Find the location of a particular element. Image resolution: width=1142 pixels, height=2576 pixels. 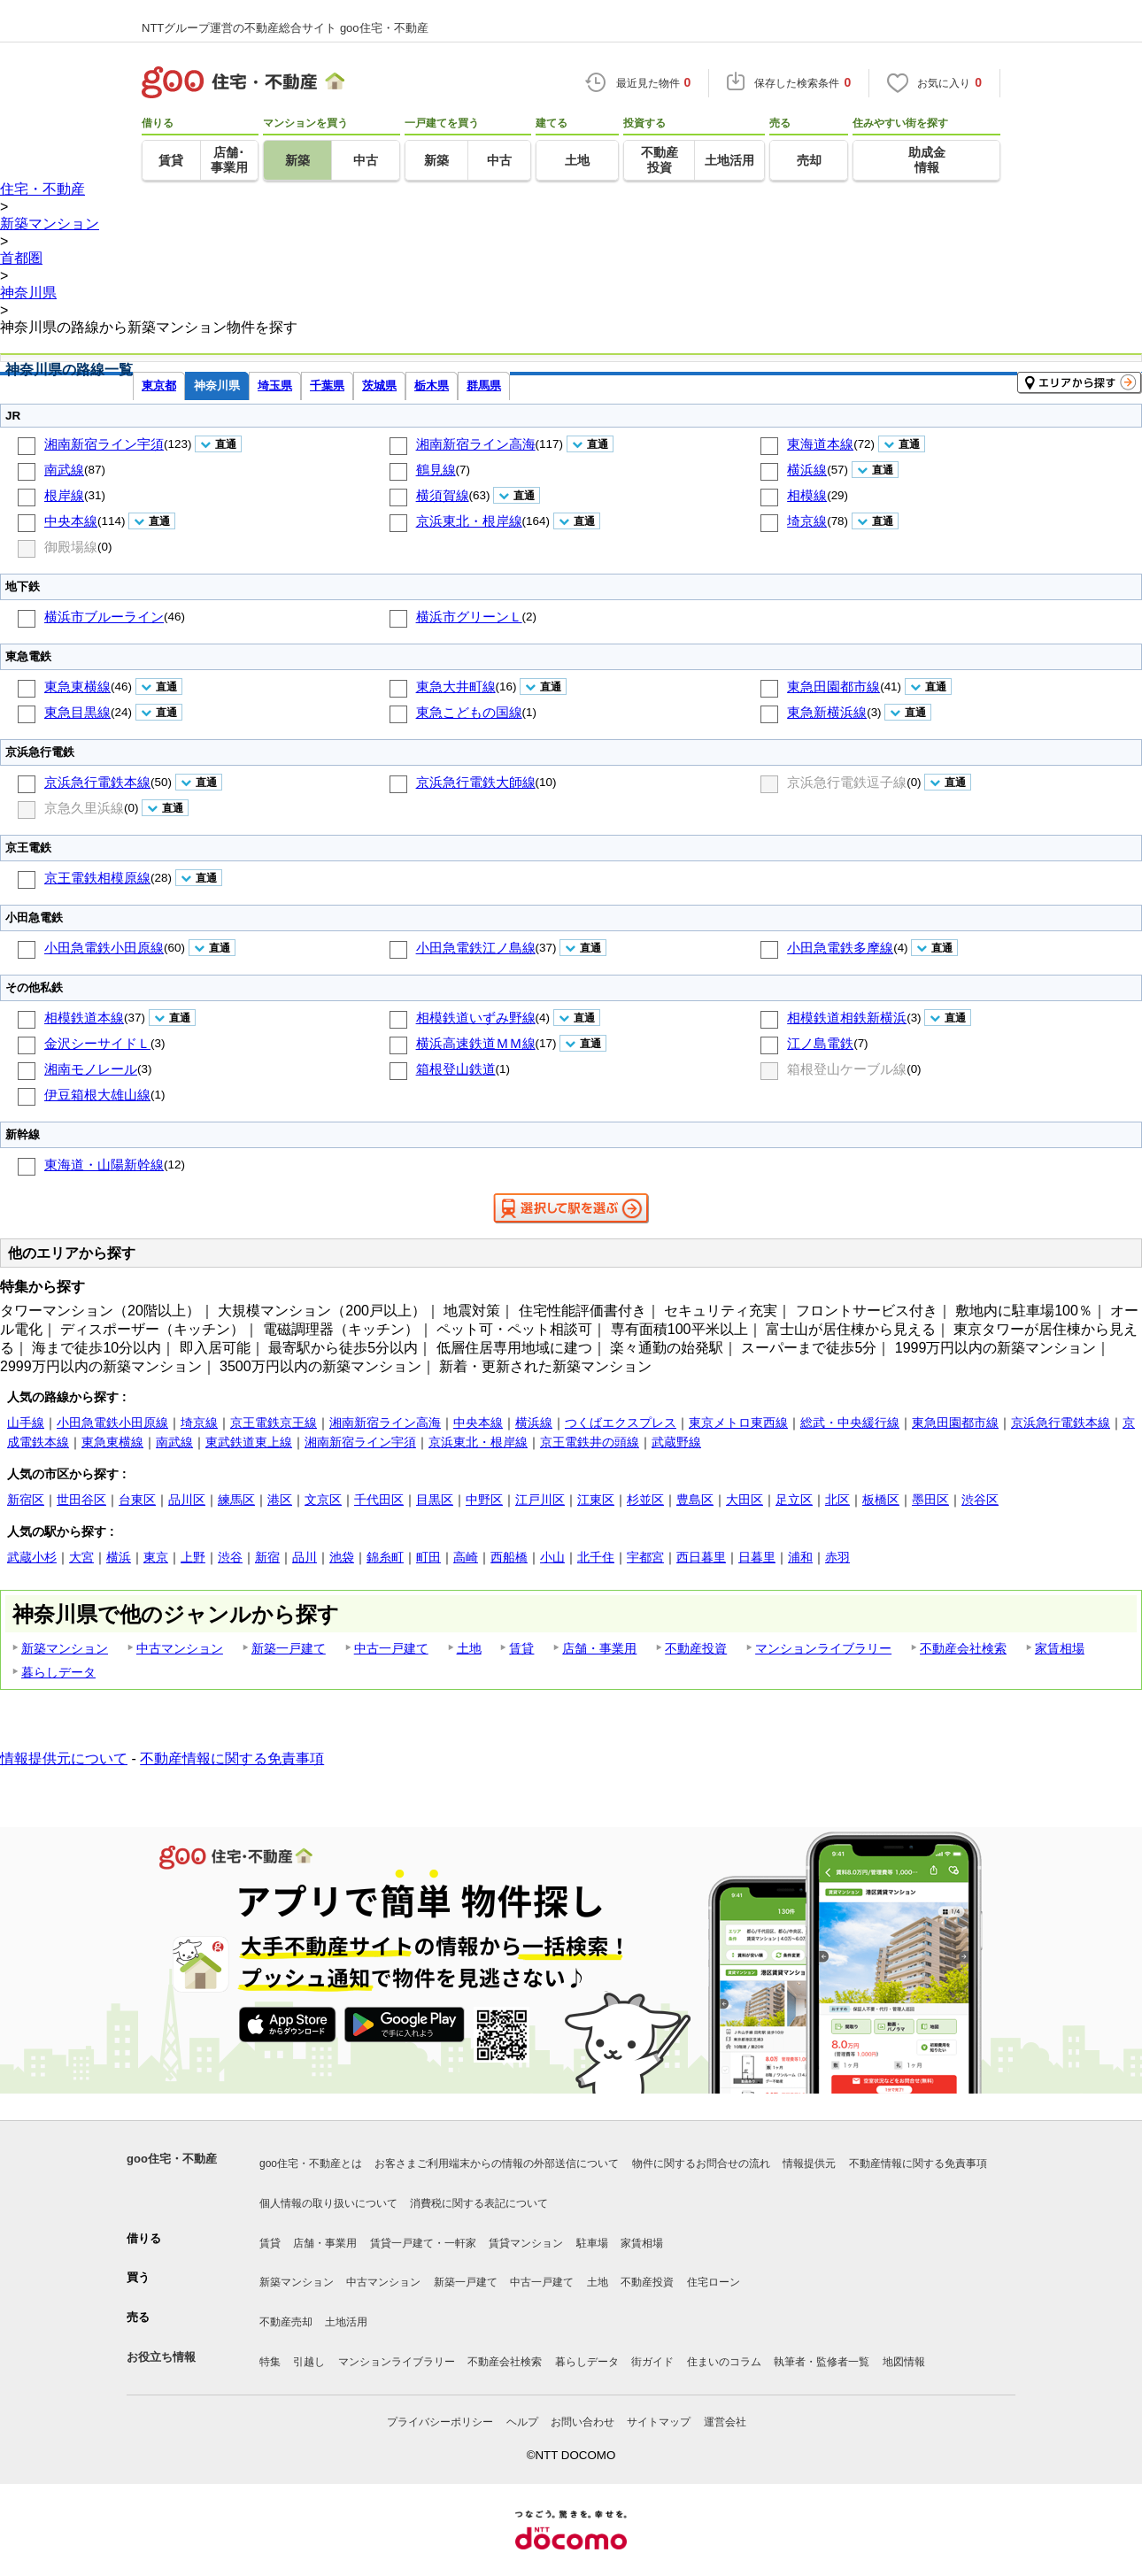

プライバシーポリシー is located at coordinates (440, 2422).